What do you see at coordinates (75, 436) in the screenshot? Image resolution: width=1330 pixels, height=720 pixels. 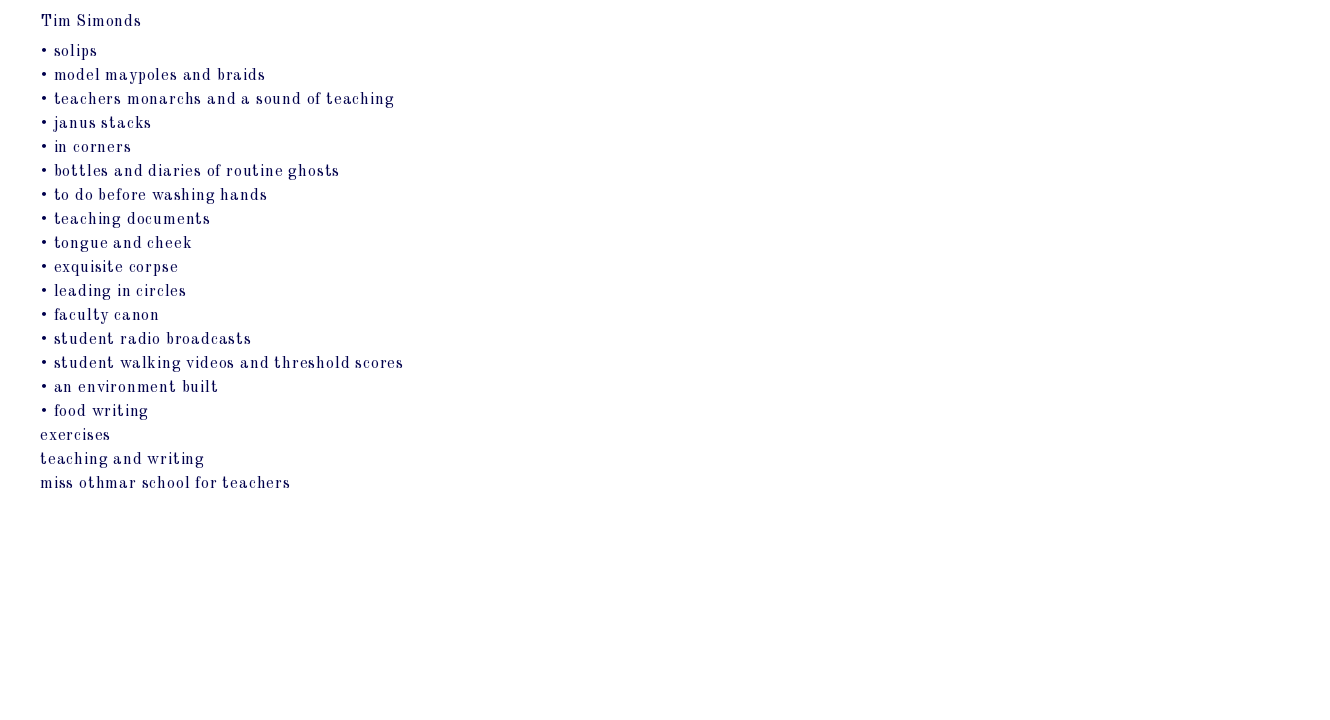 I see `exercises` at bounding box center [75, 436].